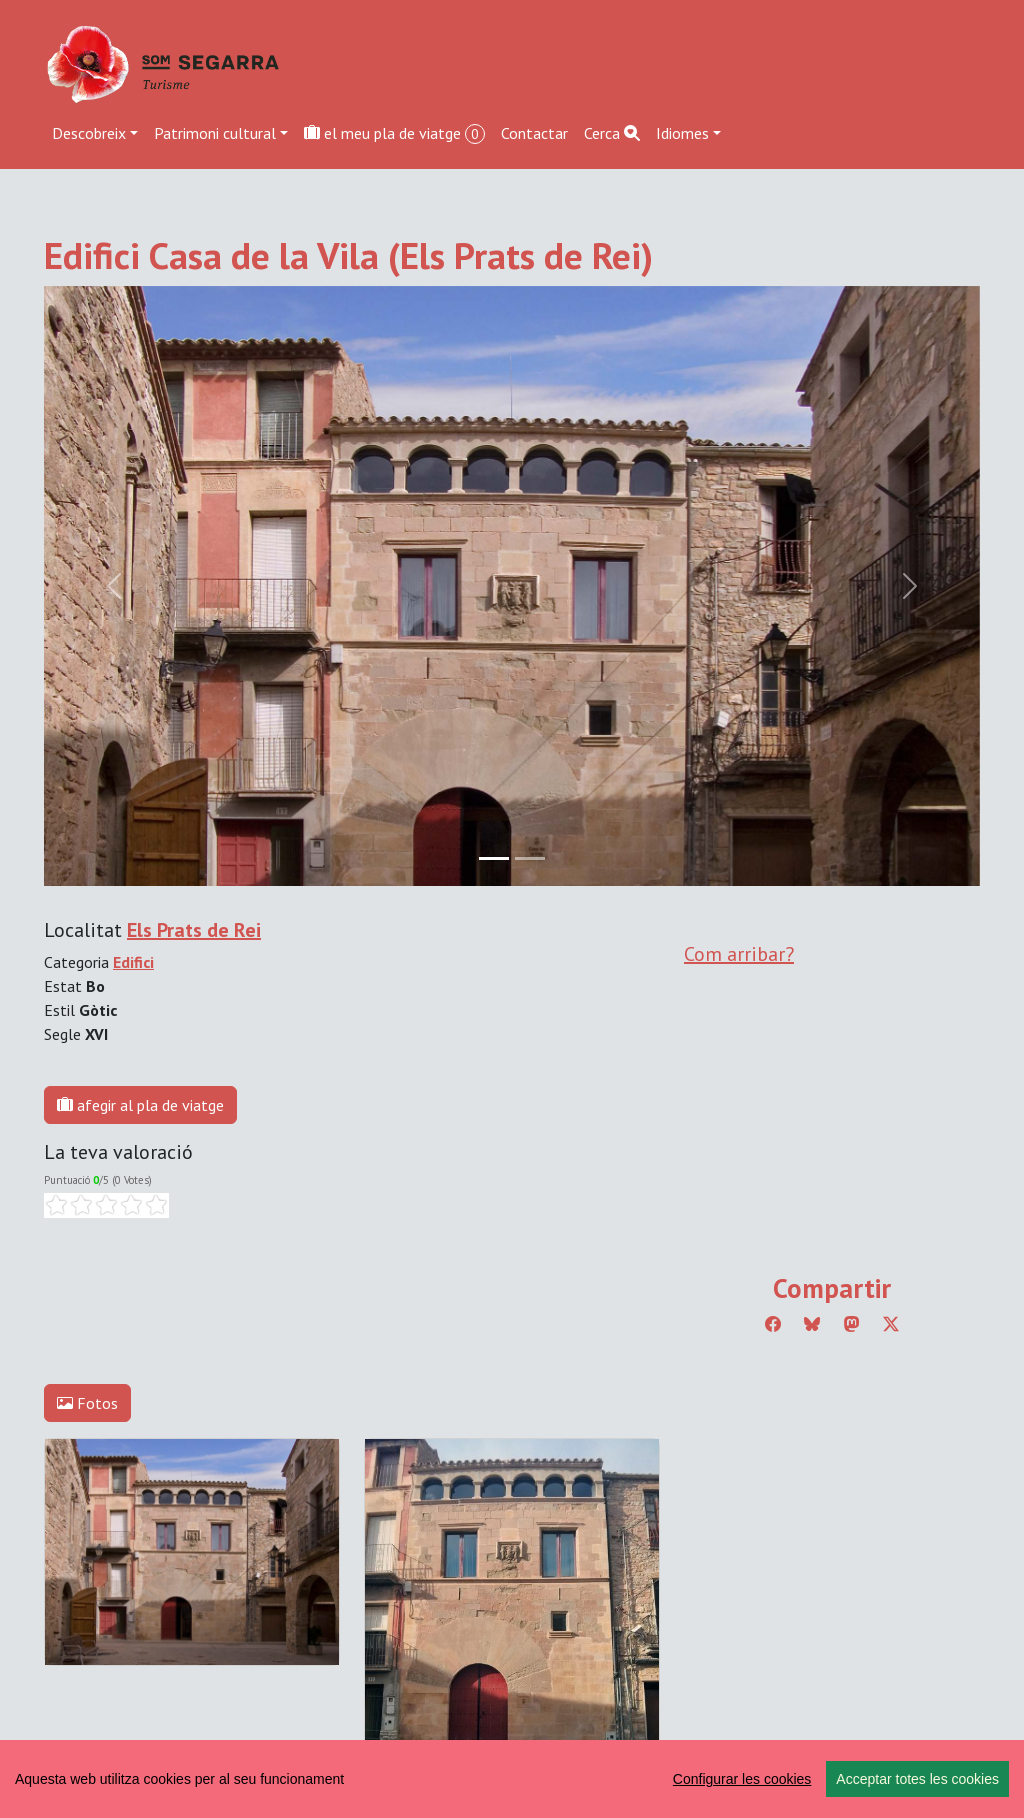  What do you see at coordinates (194, 930) in the screenshot?
I see `Els Prats de Rei` at bounding box center [194, 930].